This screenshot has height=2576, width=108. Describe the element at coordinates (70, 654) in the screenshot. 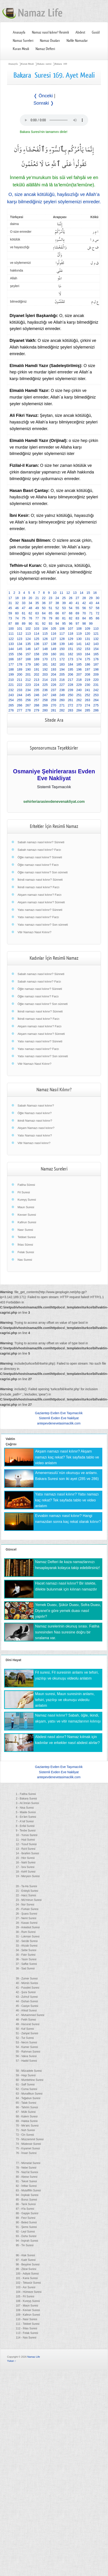

I see `162` at that location.